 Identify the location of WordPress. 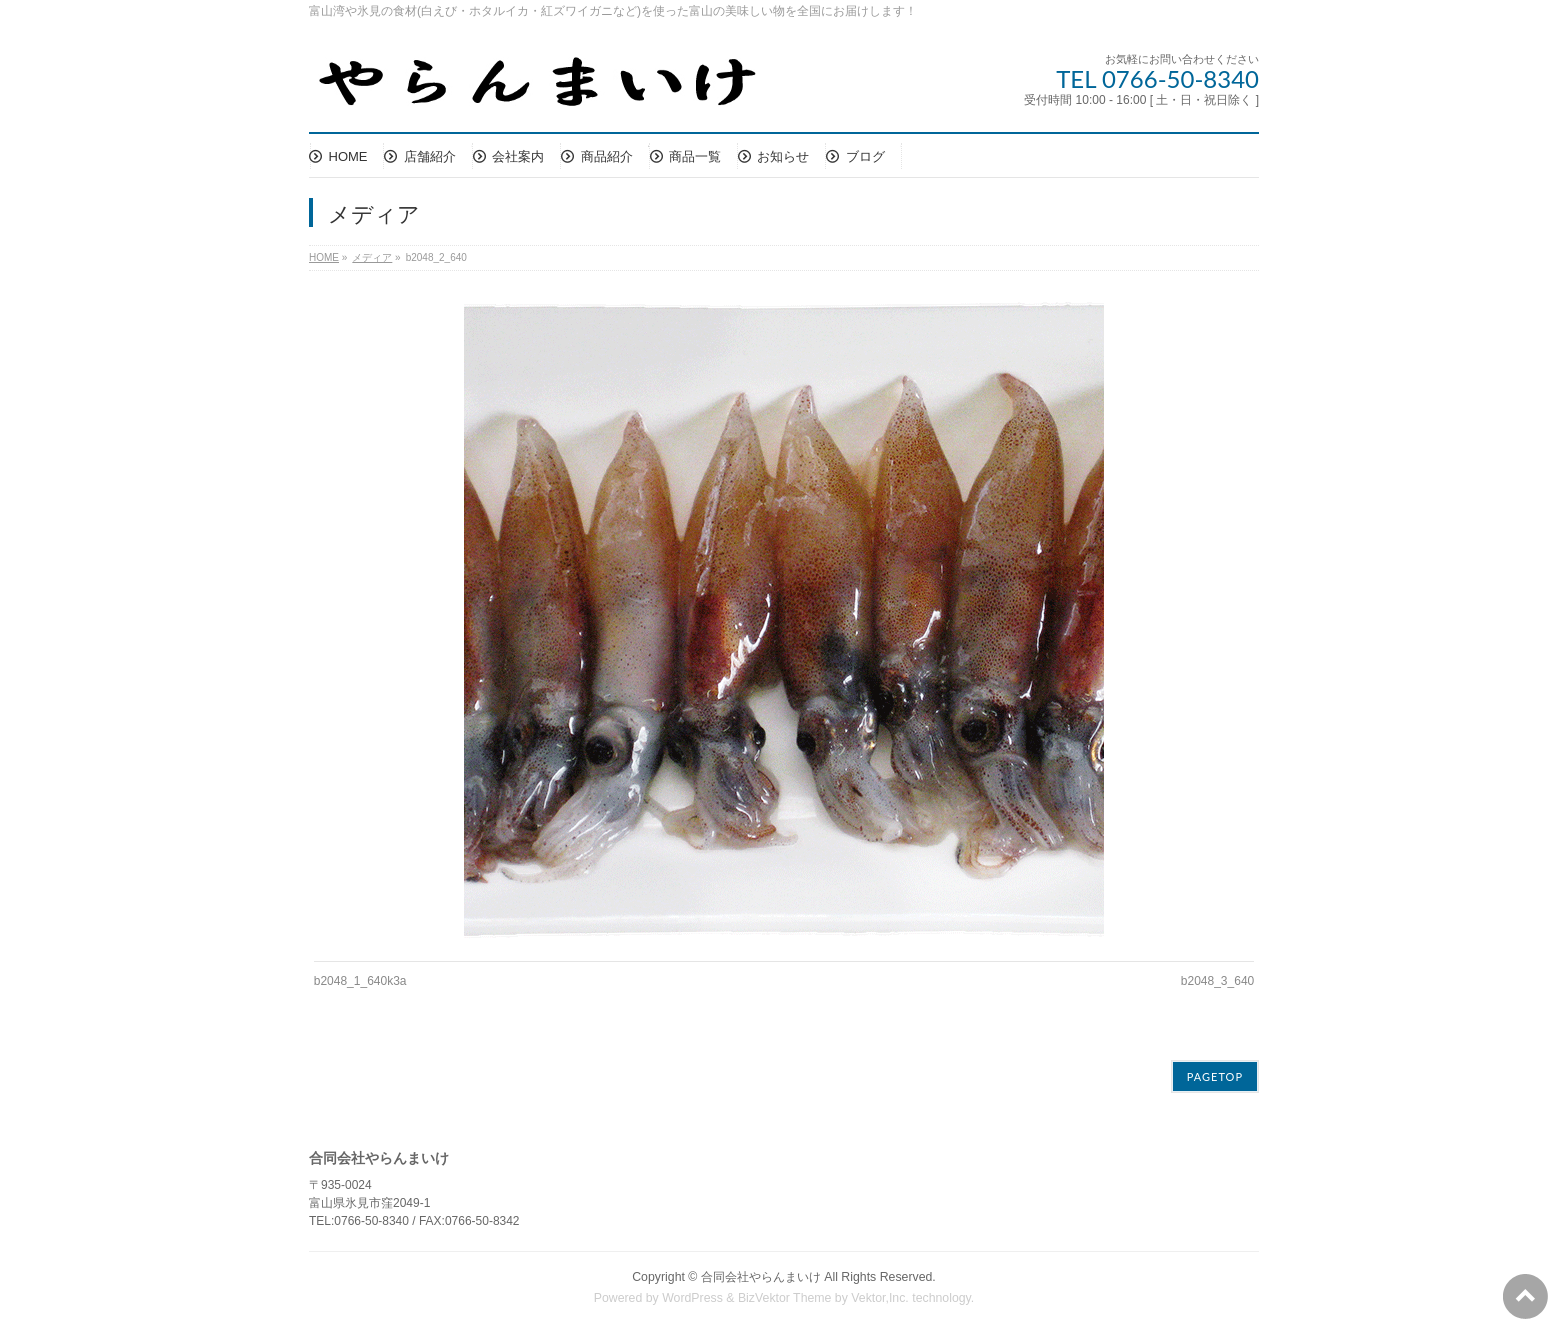
(692, 1298).